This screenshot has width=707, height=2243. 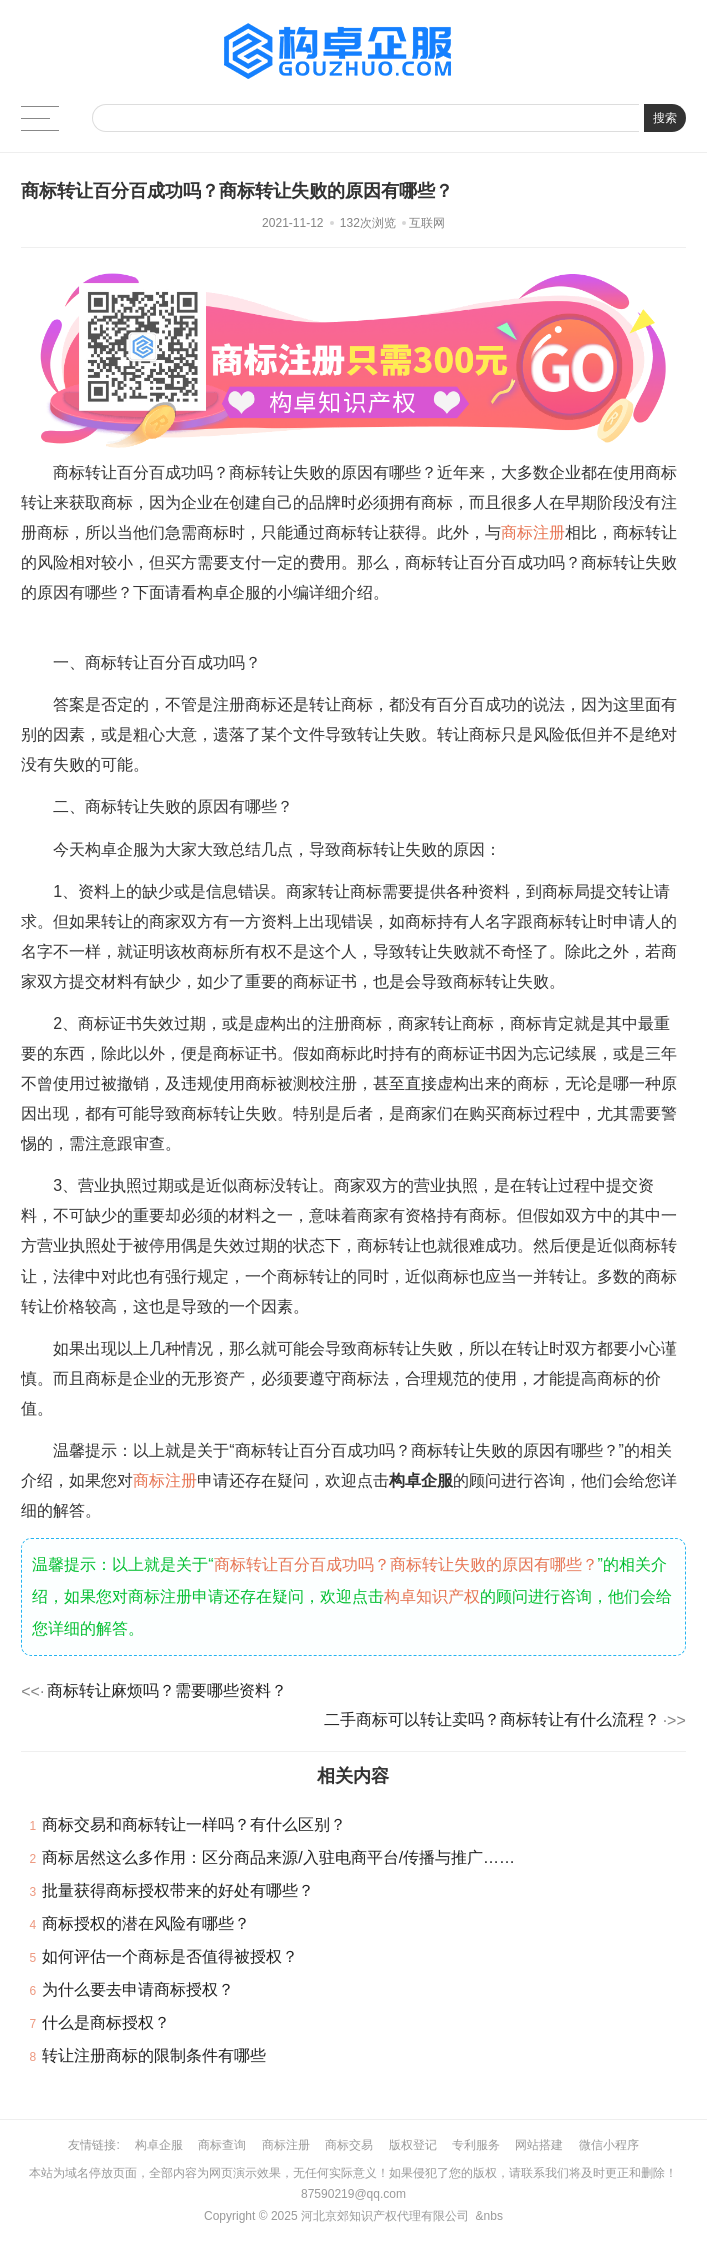 I want to click on 商标授权的潜在风险有哪些？, so click(x=146, y=1923).